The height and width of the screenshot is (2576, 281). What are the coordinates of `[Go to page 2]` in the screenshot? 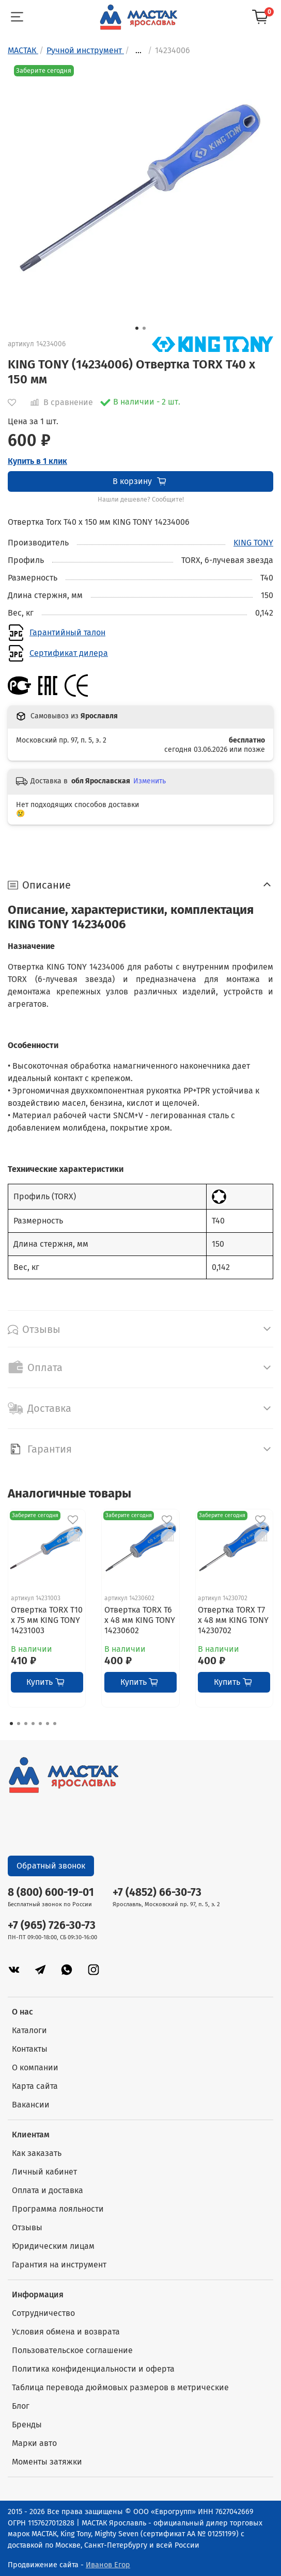 It's located at (18, 1723).